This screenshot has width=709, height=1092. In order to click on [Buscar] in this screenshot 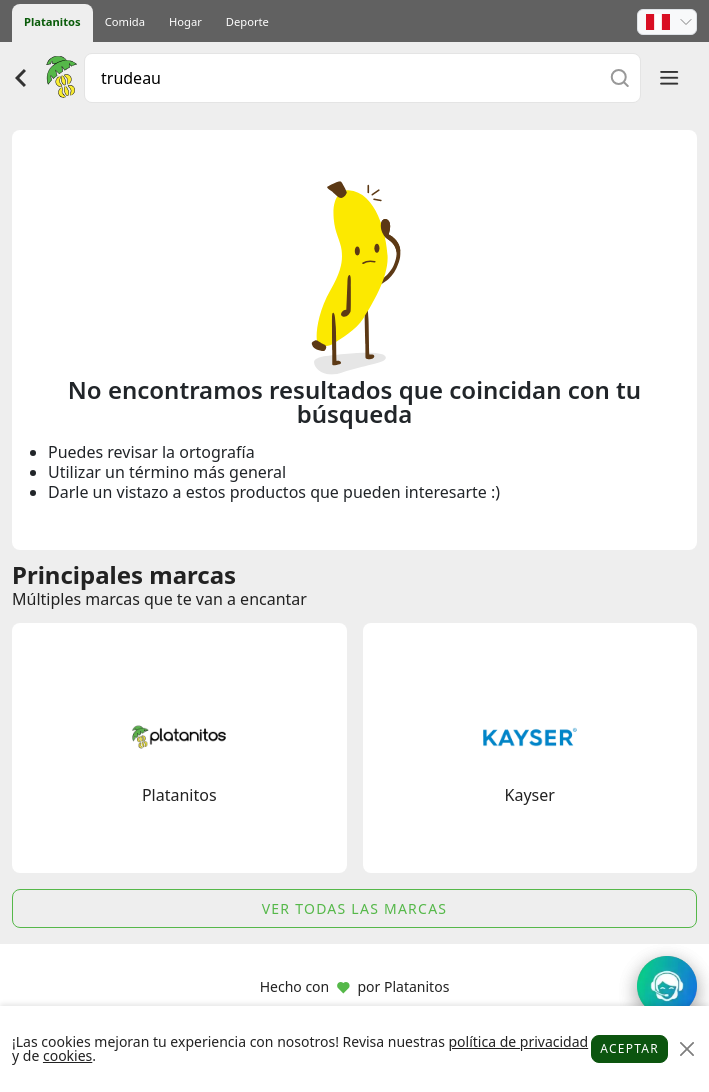, I will do `click(620, 77)`.